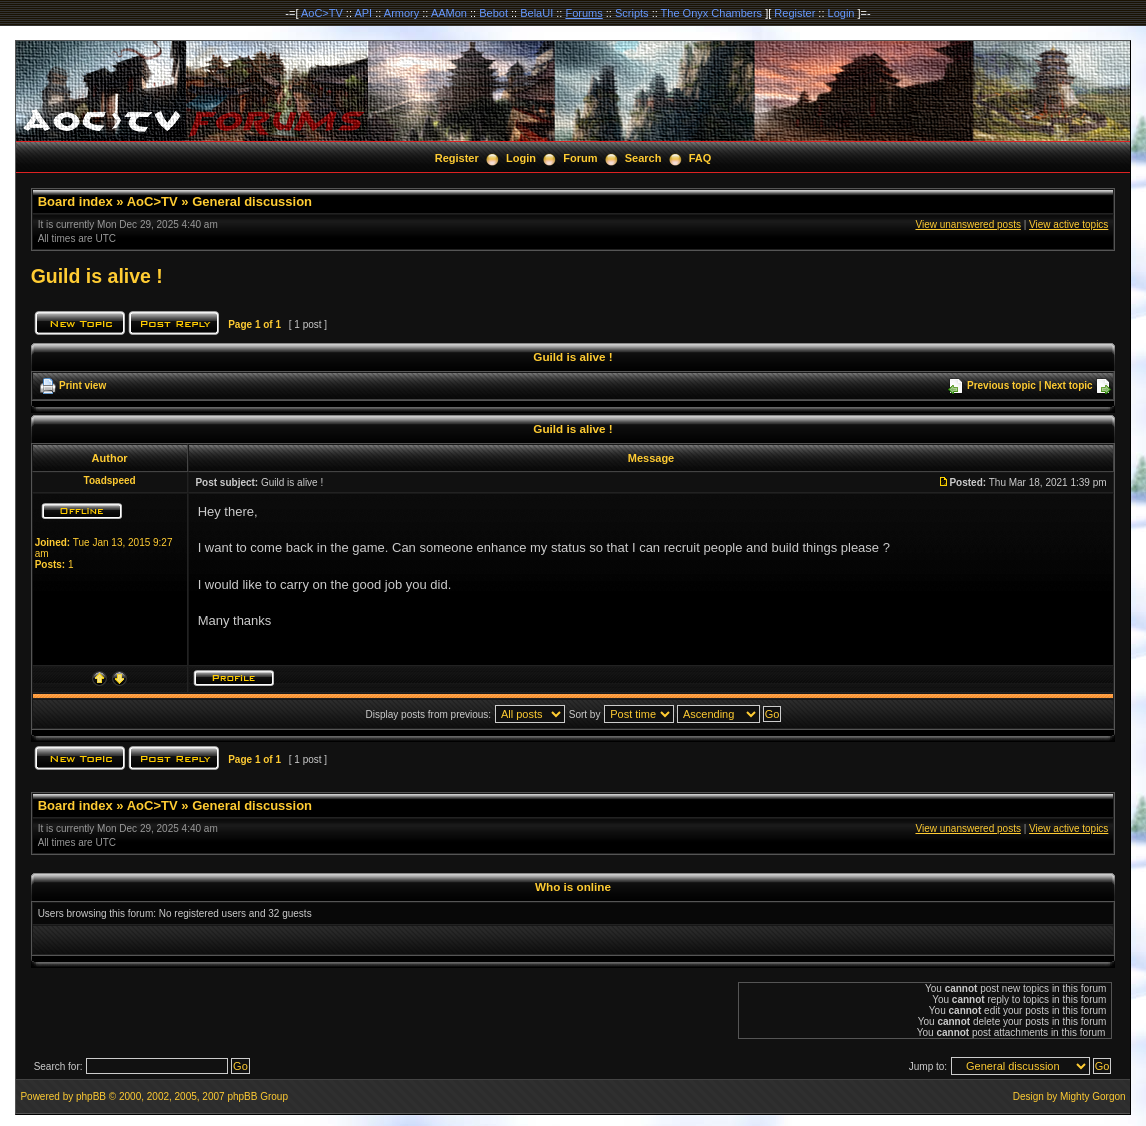 This screenshot has width=1146, height=1126. I want to click on Mighty Gorgon, so click(1093, 1096).